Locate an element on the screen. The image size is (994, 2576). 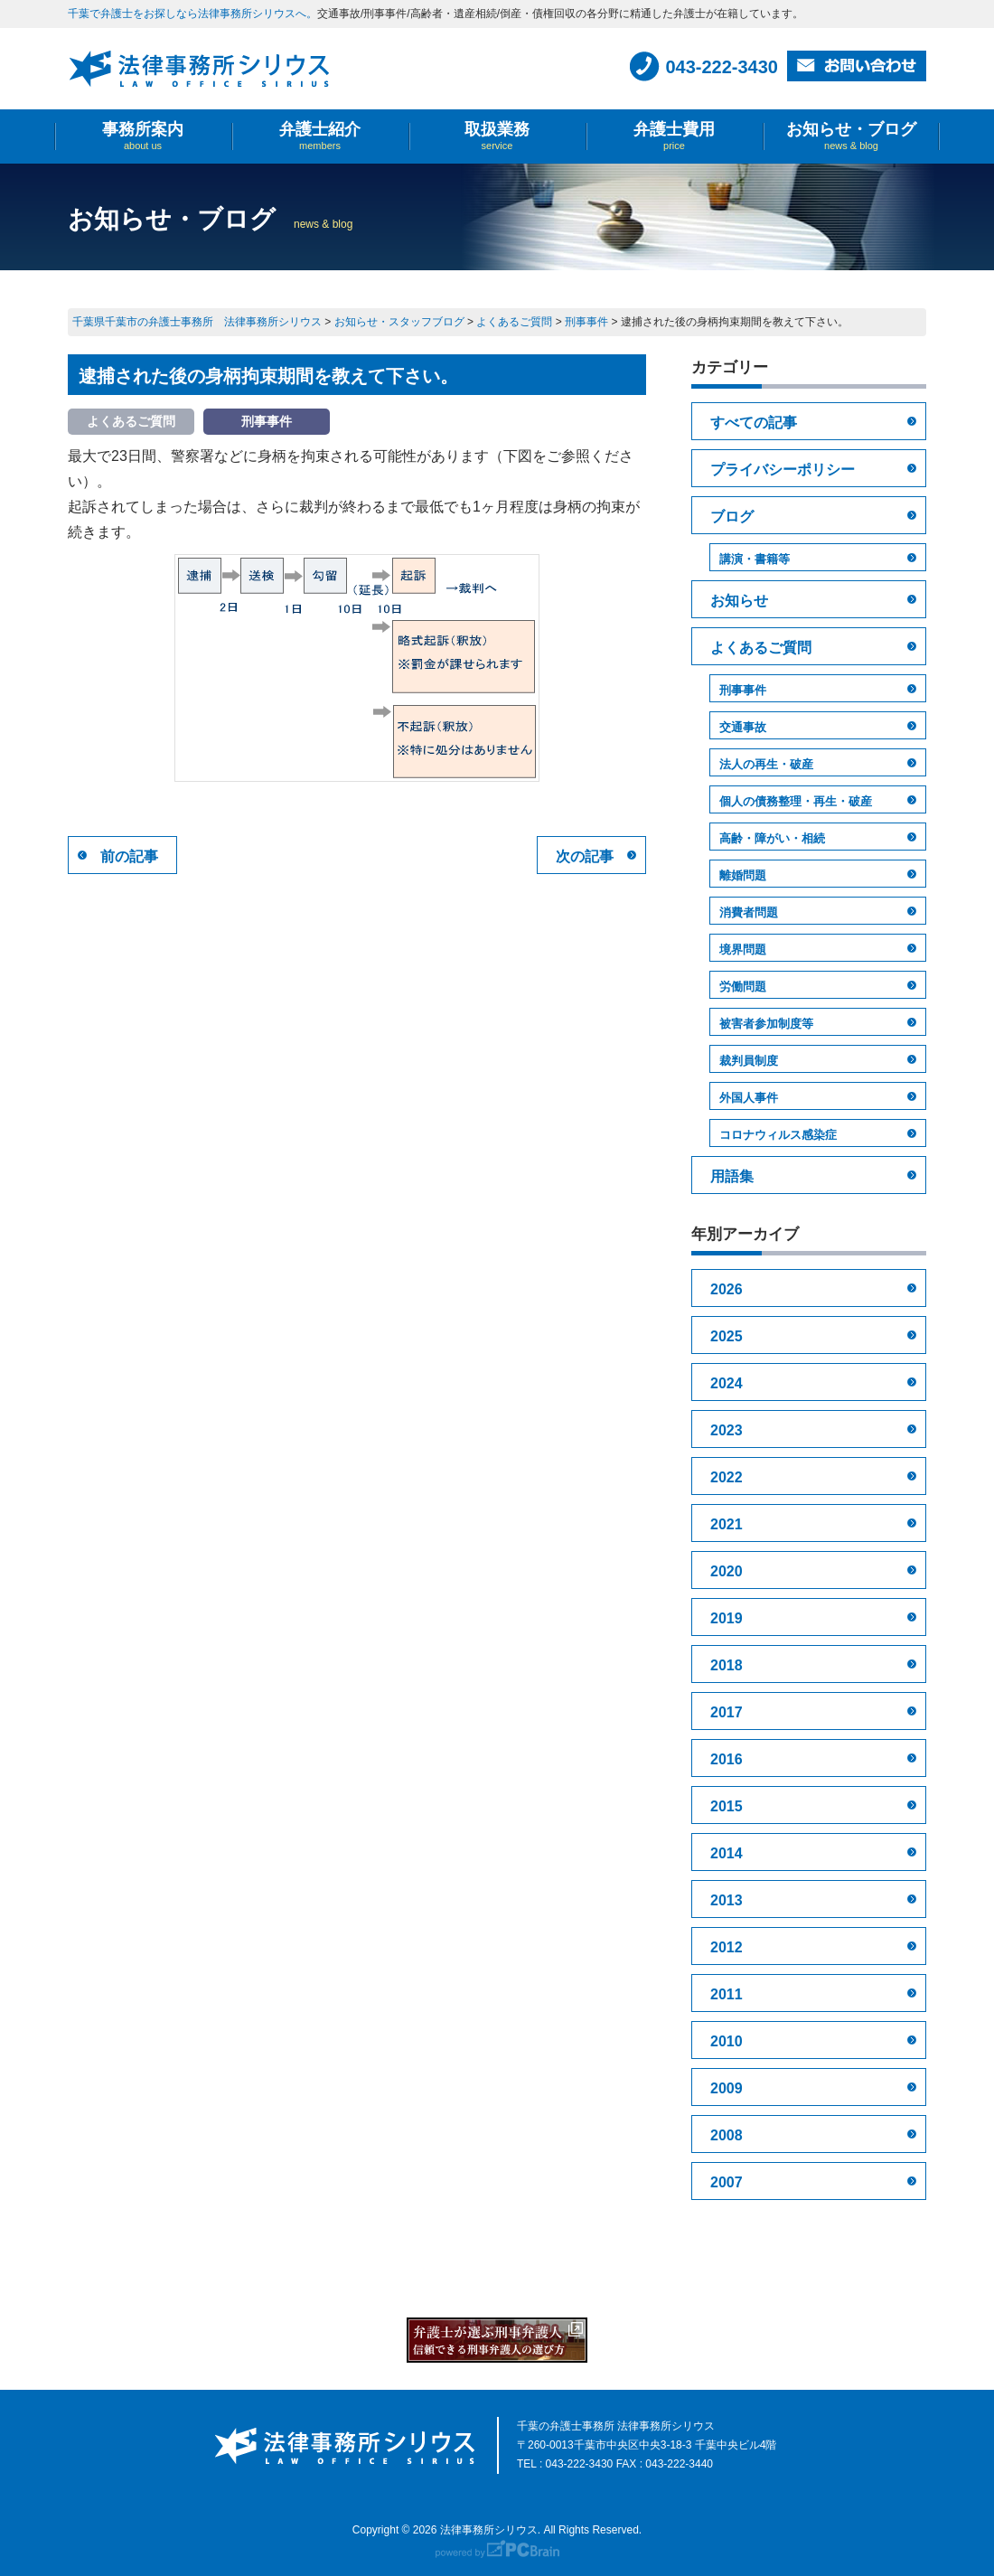
2014 is located at coordinates (726, 1853).